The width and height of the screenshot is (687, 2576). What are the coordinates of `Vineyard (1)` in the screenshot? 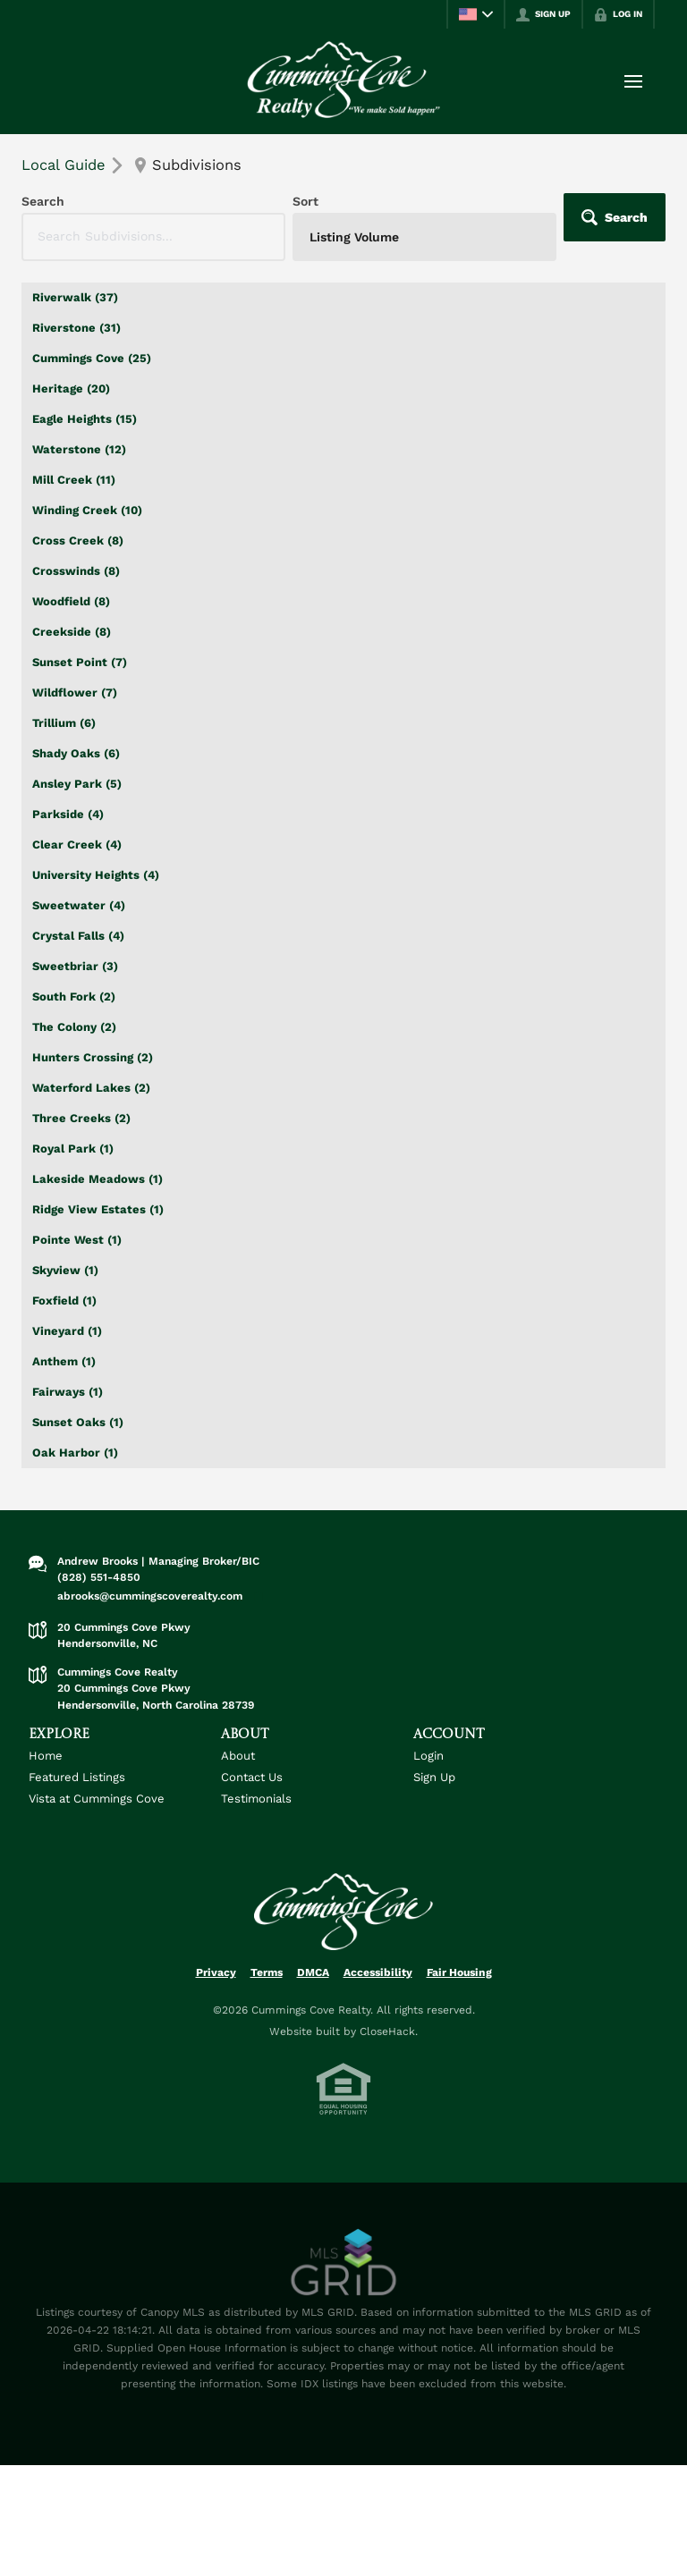 It's located at (67, 1331).